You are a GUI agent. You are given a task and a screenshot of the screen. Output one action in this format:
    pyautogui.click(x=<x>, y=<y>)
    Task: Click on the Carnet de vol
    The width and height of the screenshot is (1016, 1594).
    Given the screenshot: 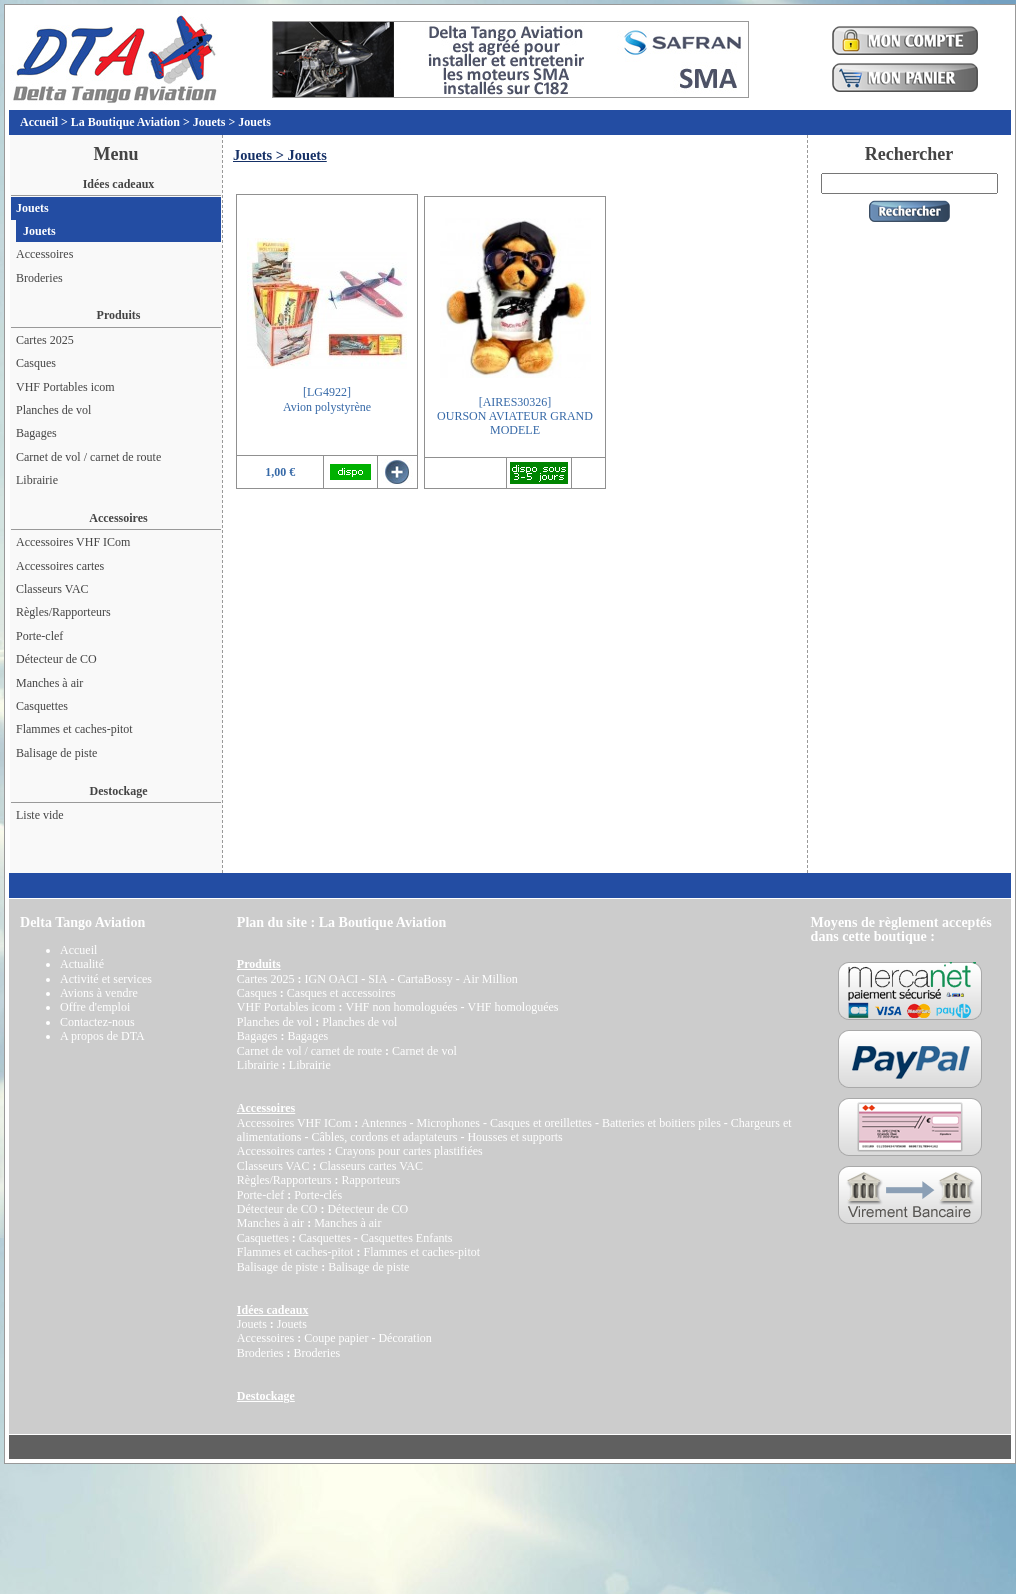 What is the action you would take?
    pyautogui.click(x=424, y=1051)
    